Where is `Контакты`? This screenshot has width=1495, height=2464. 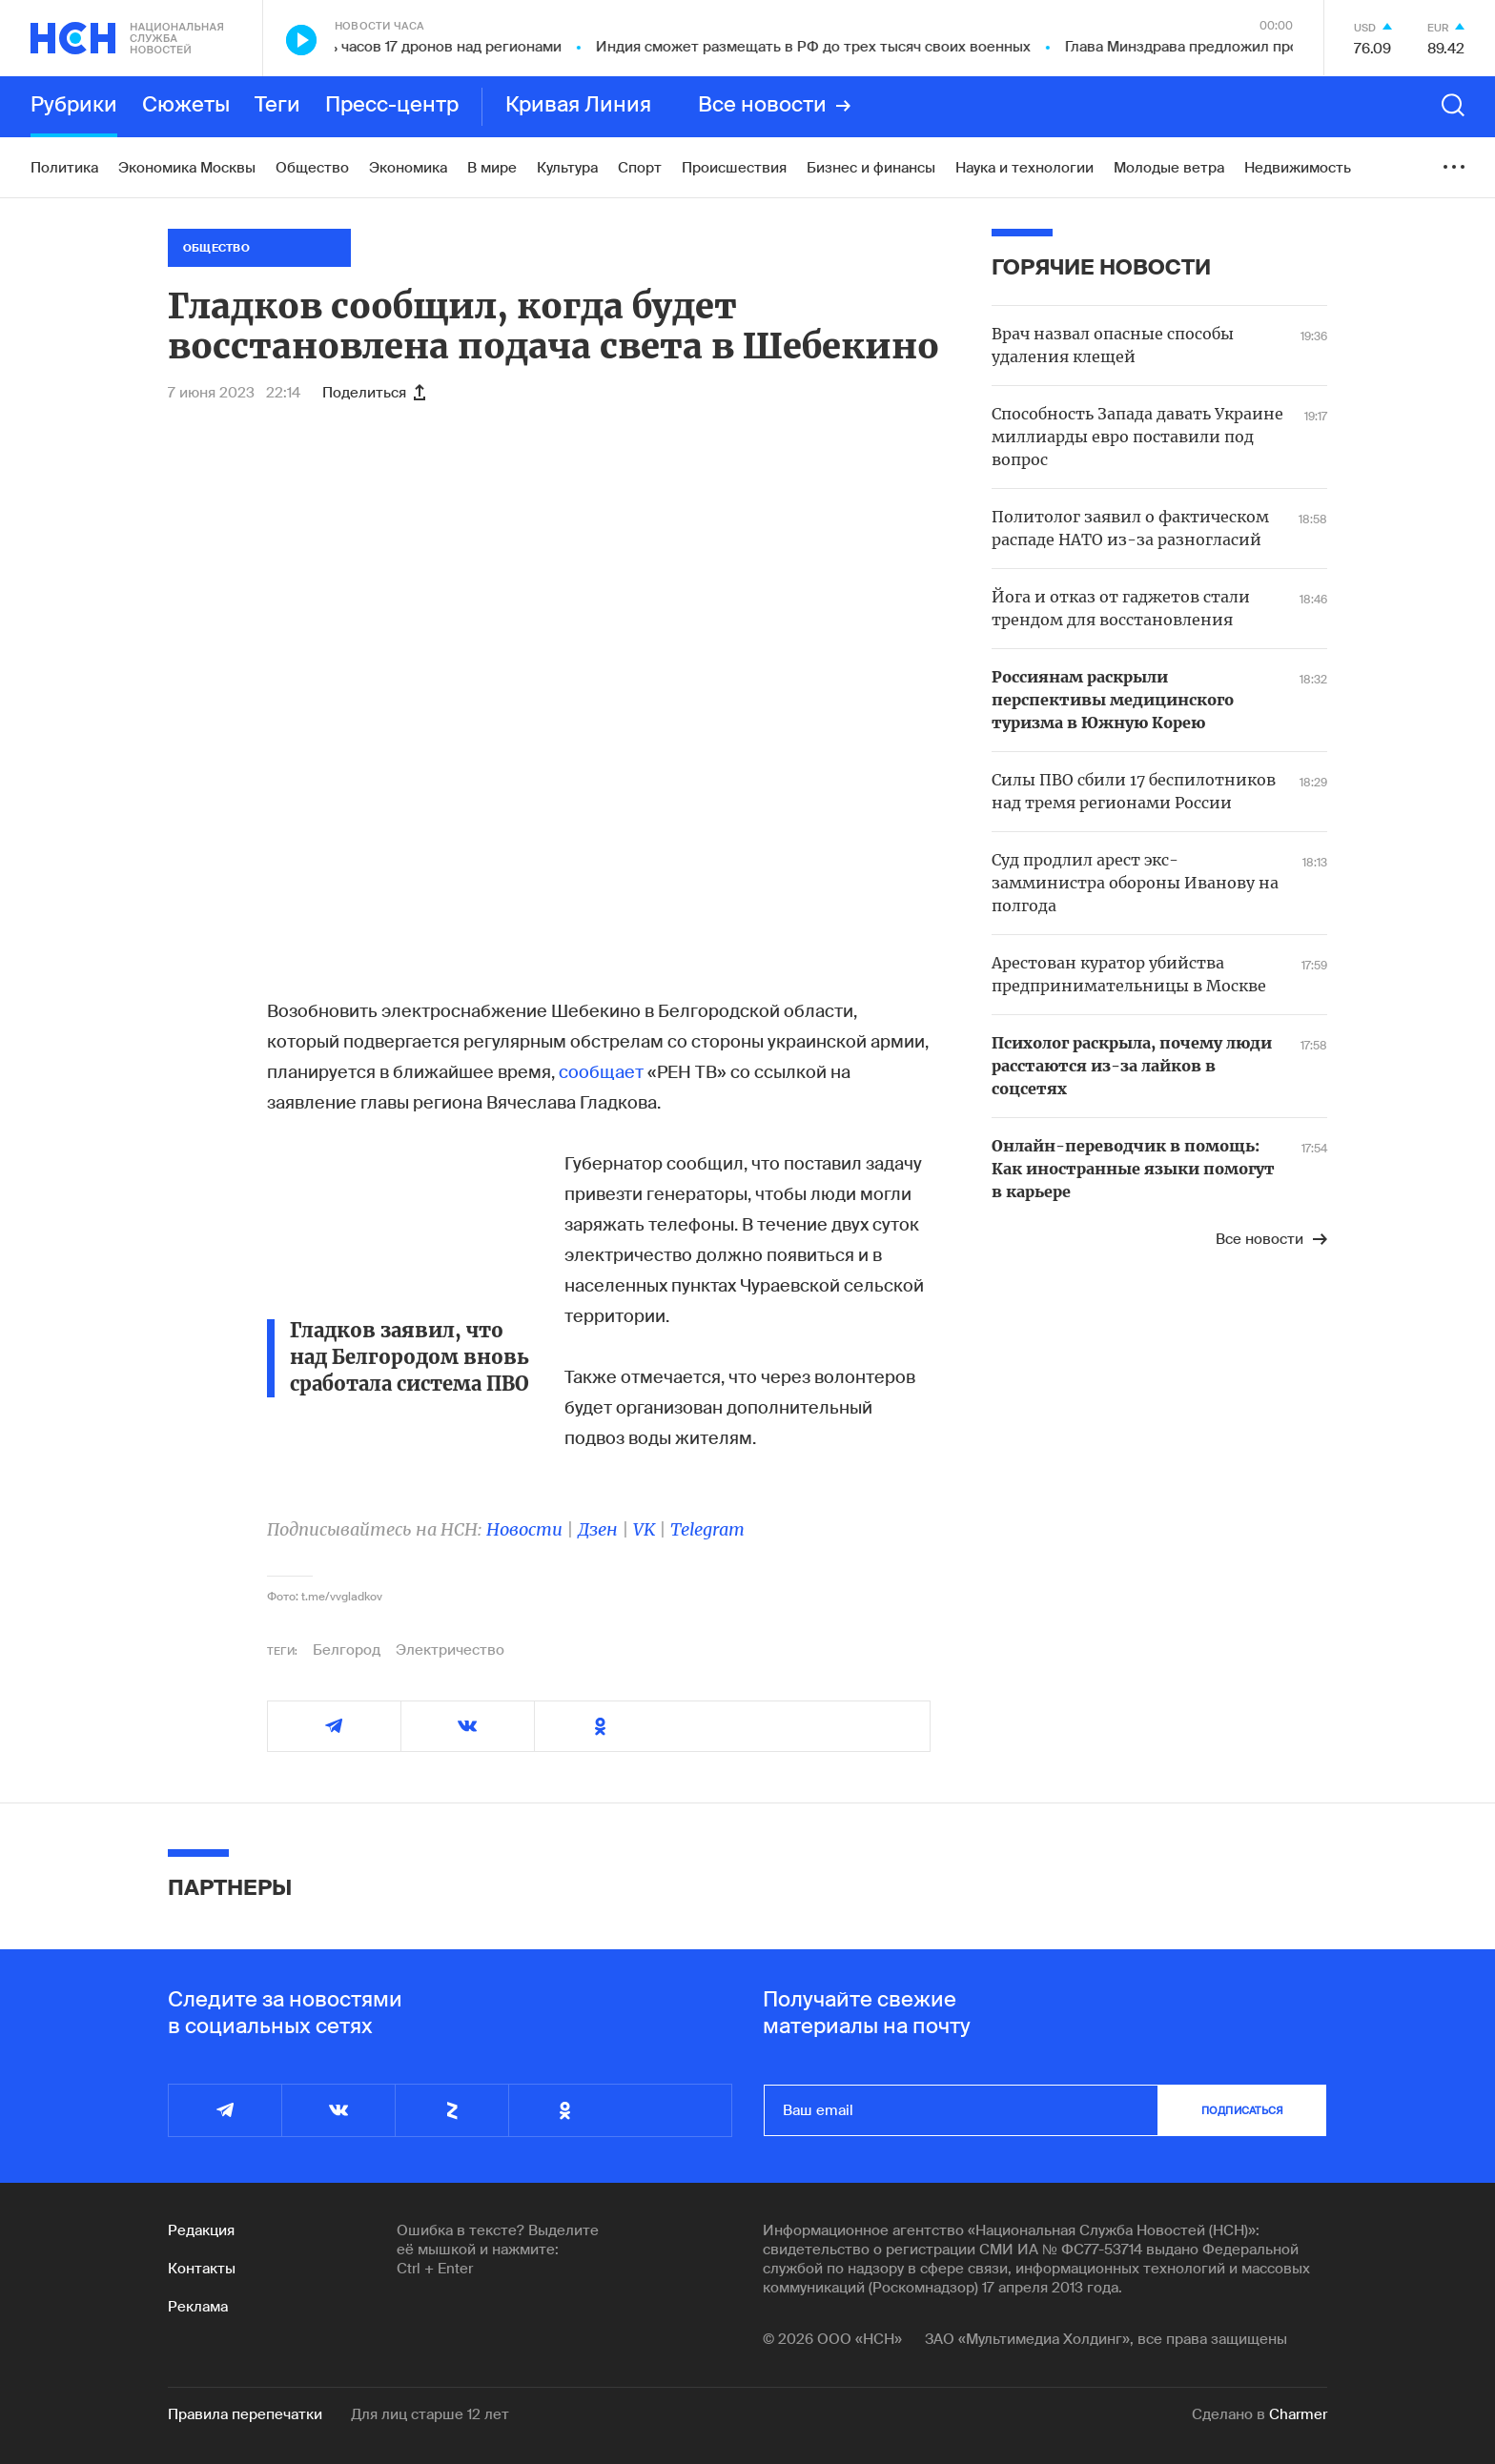 Контакты is located at coordinates (202, 2268).